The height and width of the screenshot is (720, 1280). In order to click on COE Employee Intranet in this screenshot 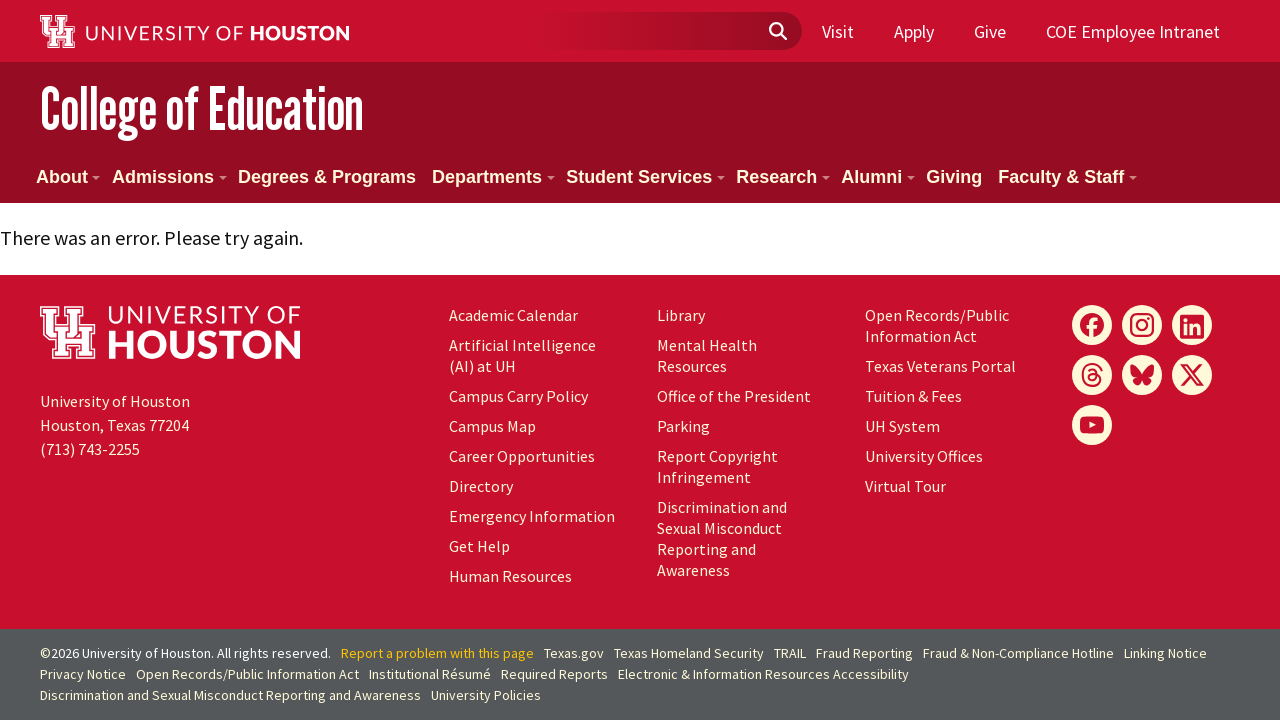, I will do `click(1133, 31)`.